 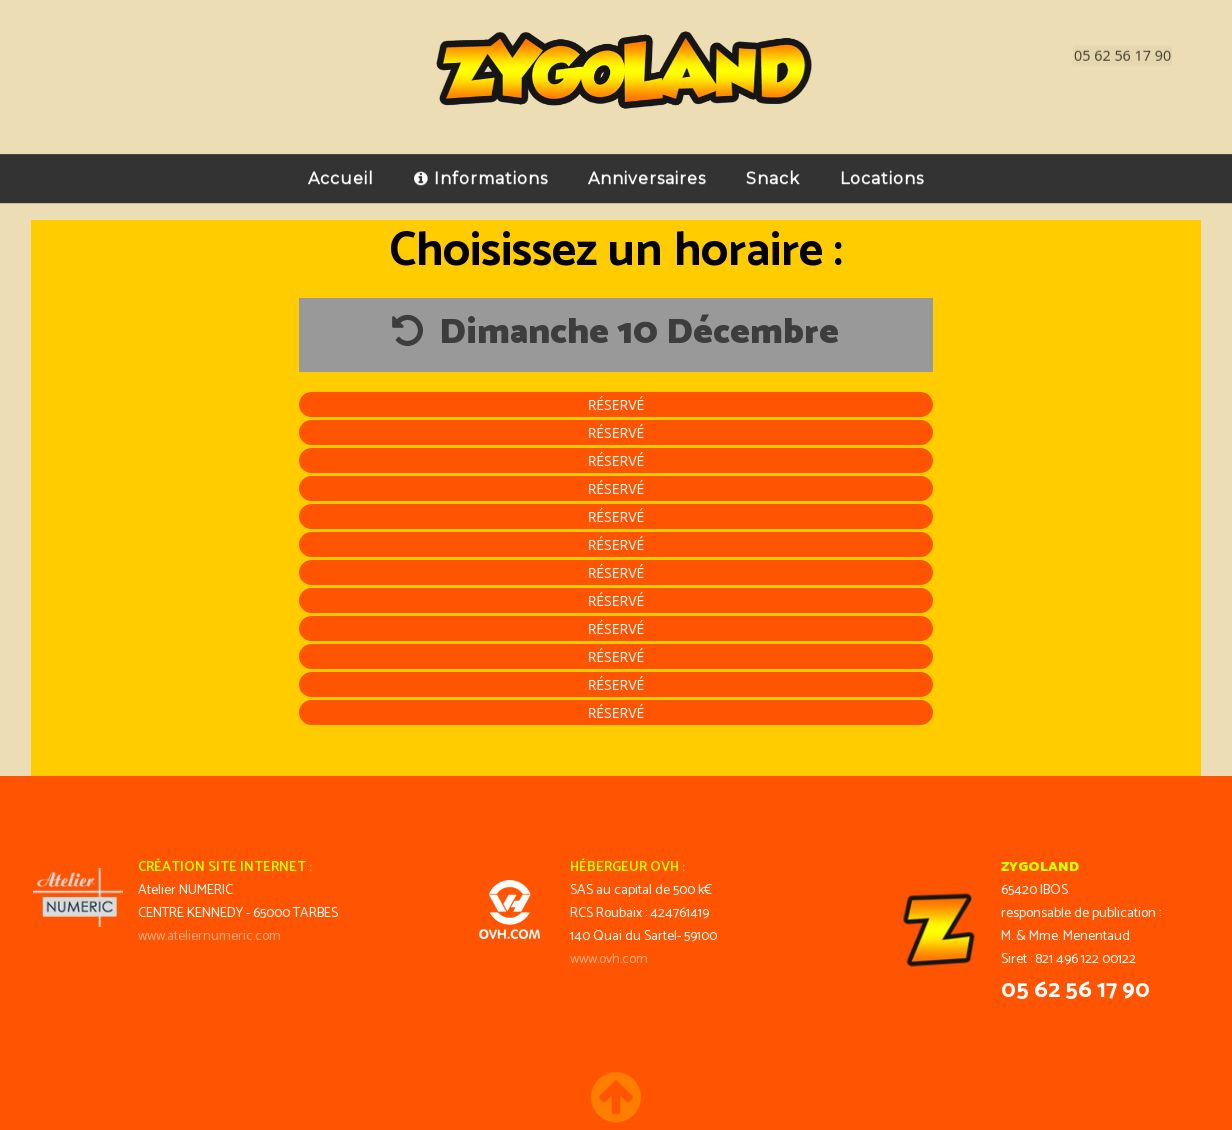 I want to click on www.ateliernumeric.com, so click(x=209, y=936).